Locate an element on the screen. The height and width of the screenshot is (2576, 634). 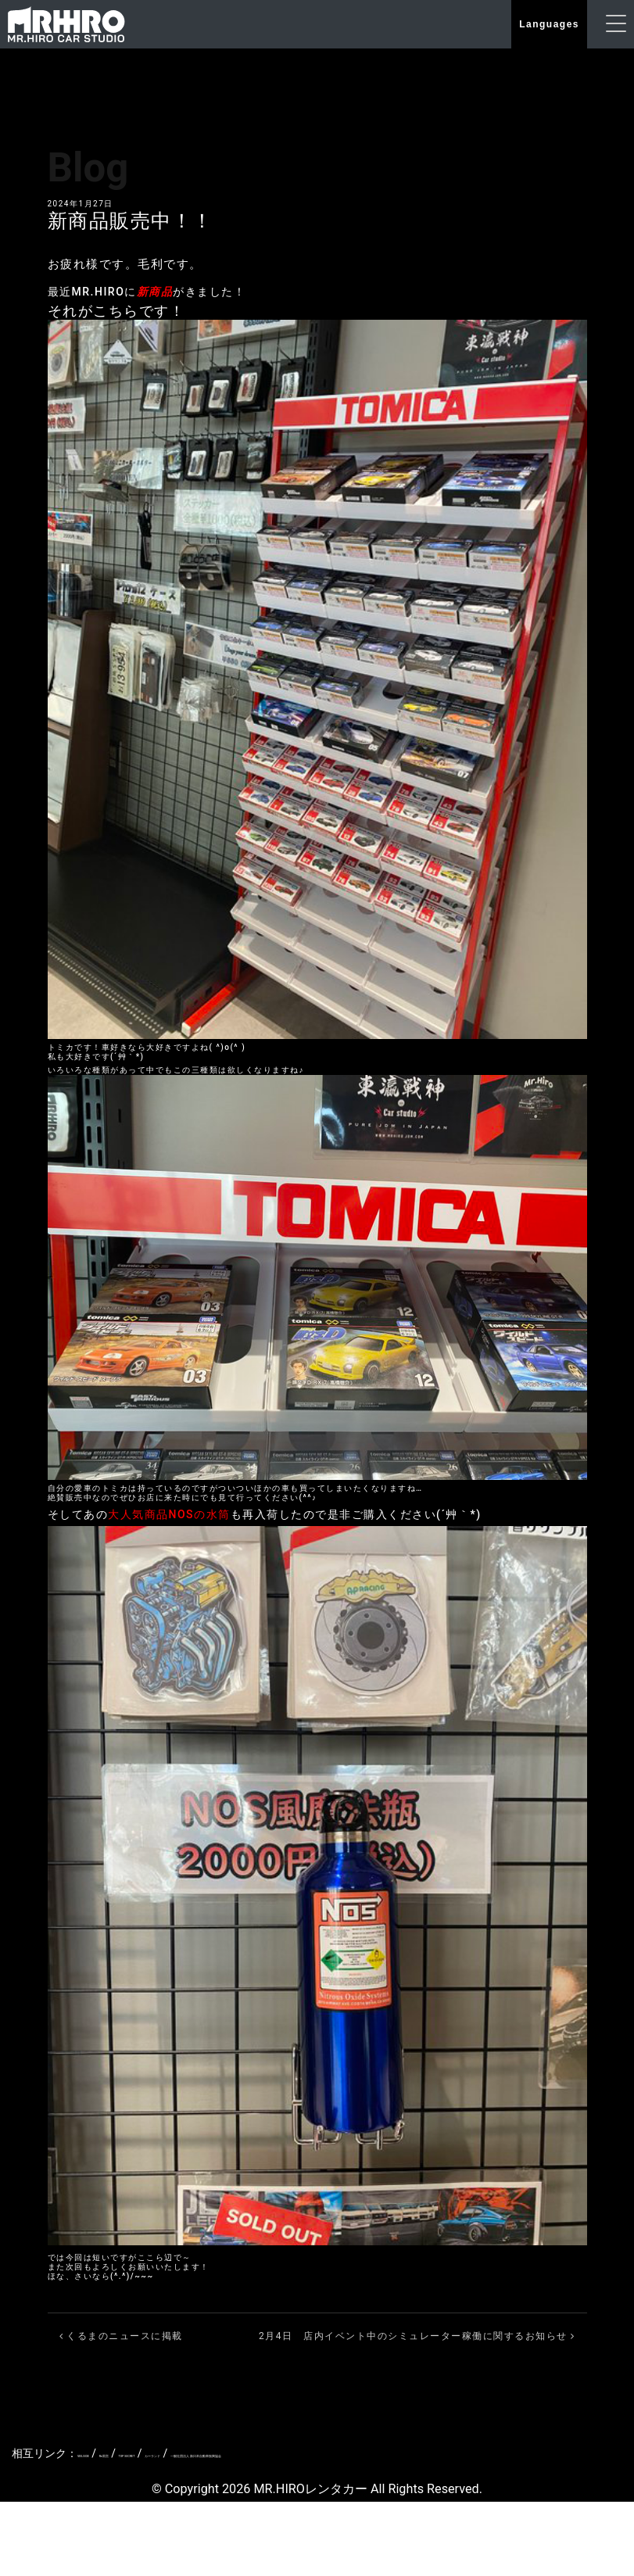
くるまのニュースに掲載 is located at coordinates (121, 2338).